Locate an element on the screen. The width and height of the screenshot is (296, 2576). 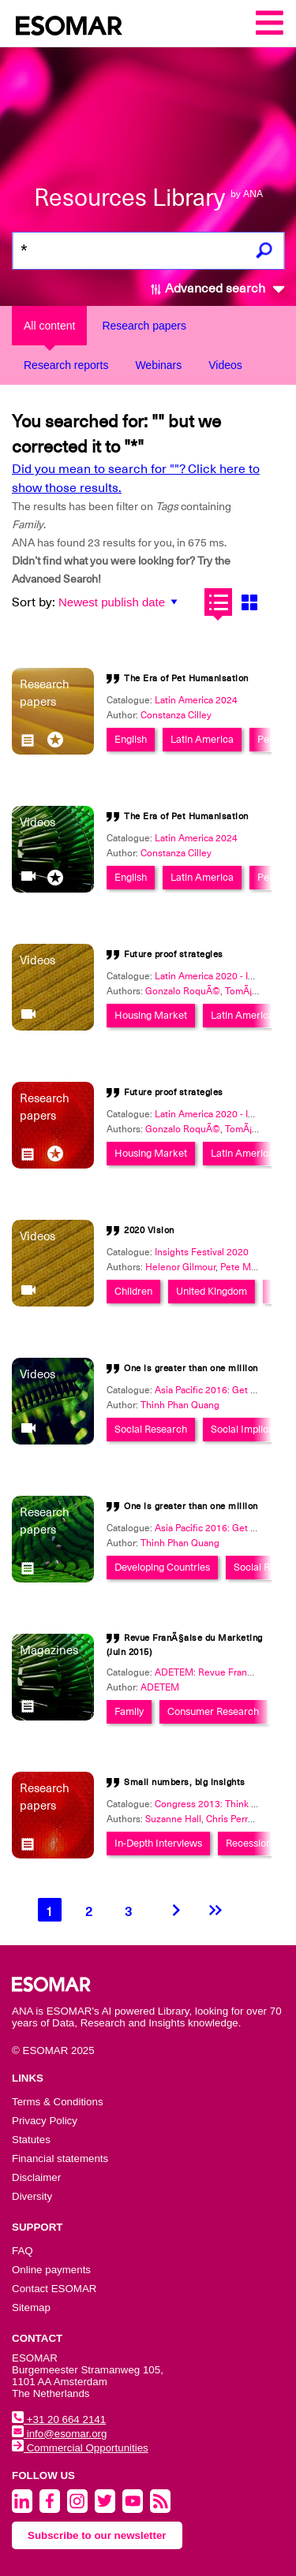
Statutes is located at coordinates (31, 2139).